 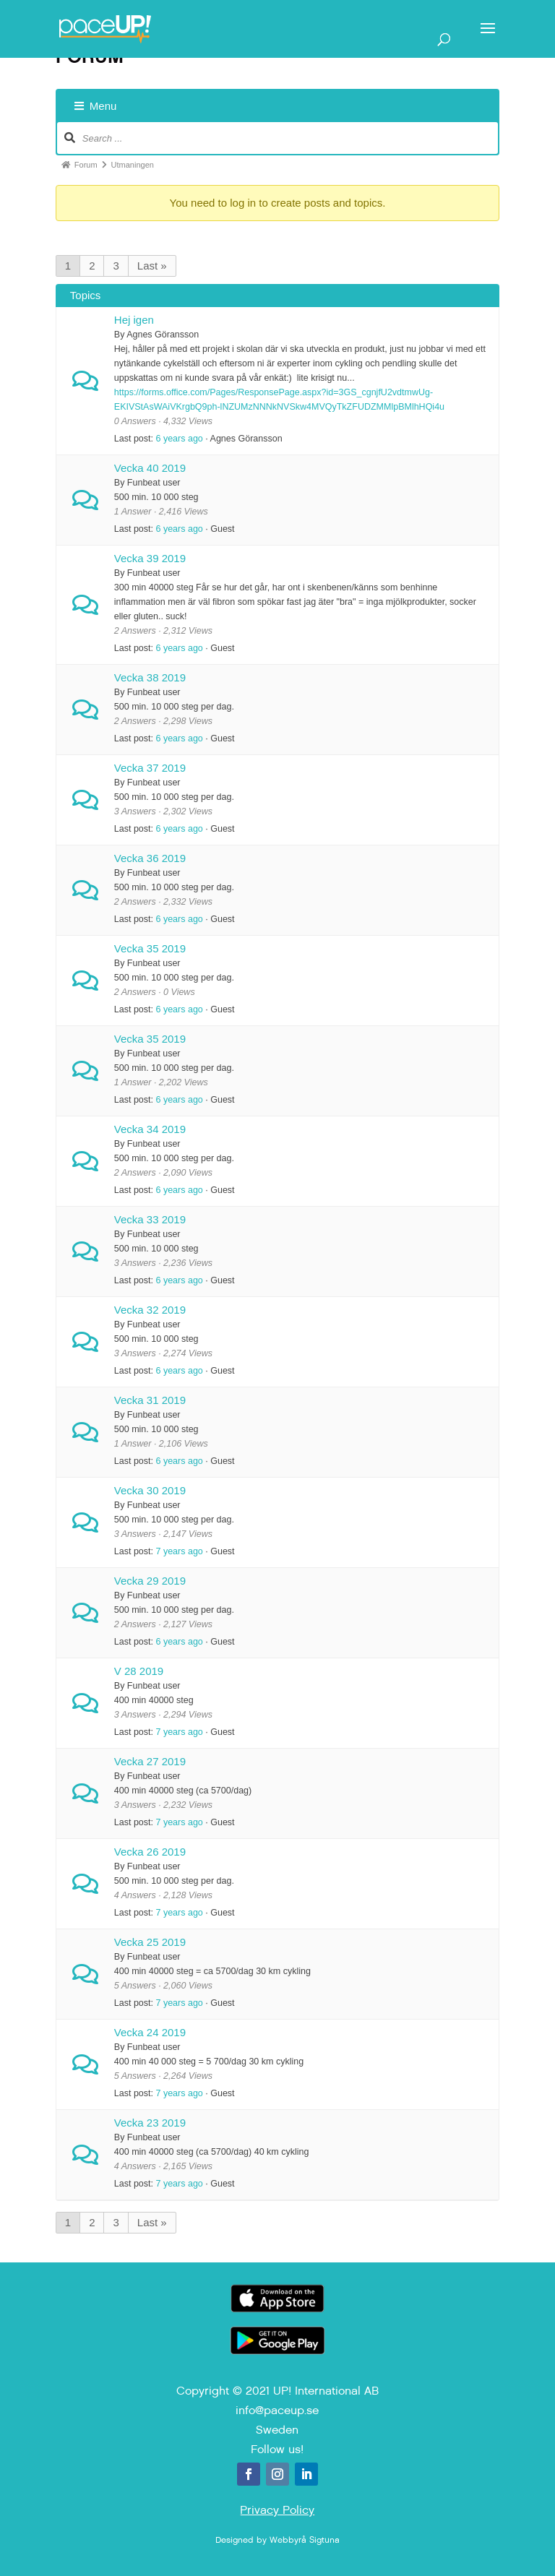 What do you see at coordinates (150, 1310) in the screenshot?
I see `Vecka 32 2019` at bounding box center [150, 1310].